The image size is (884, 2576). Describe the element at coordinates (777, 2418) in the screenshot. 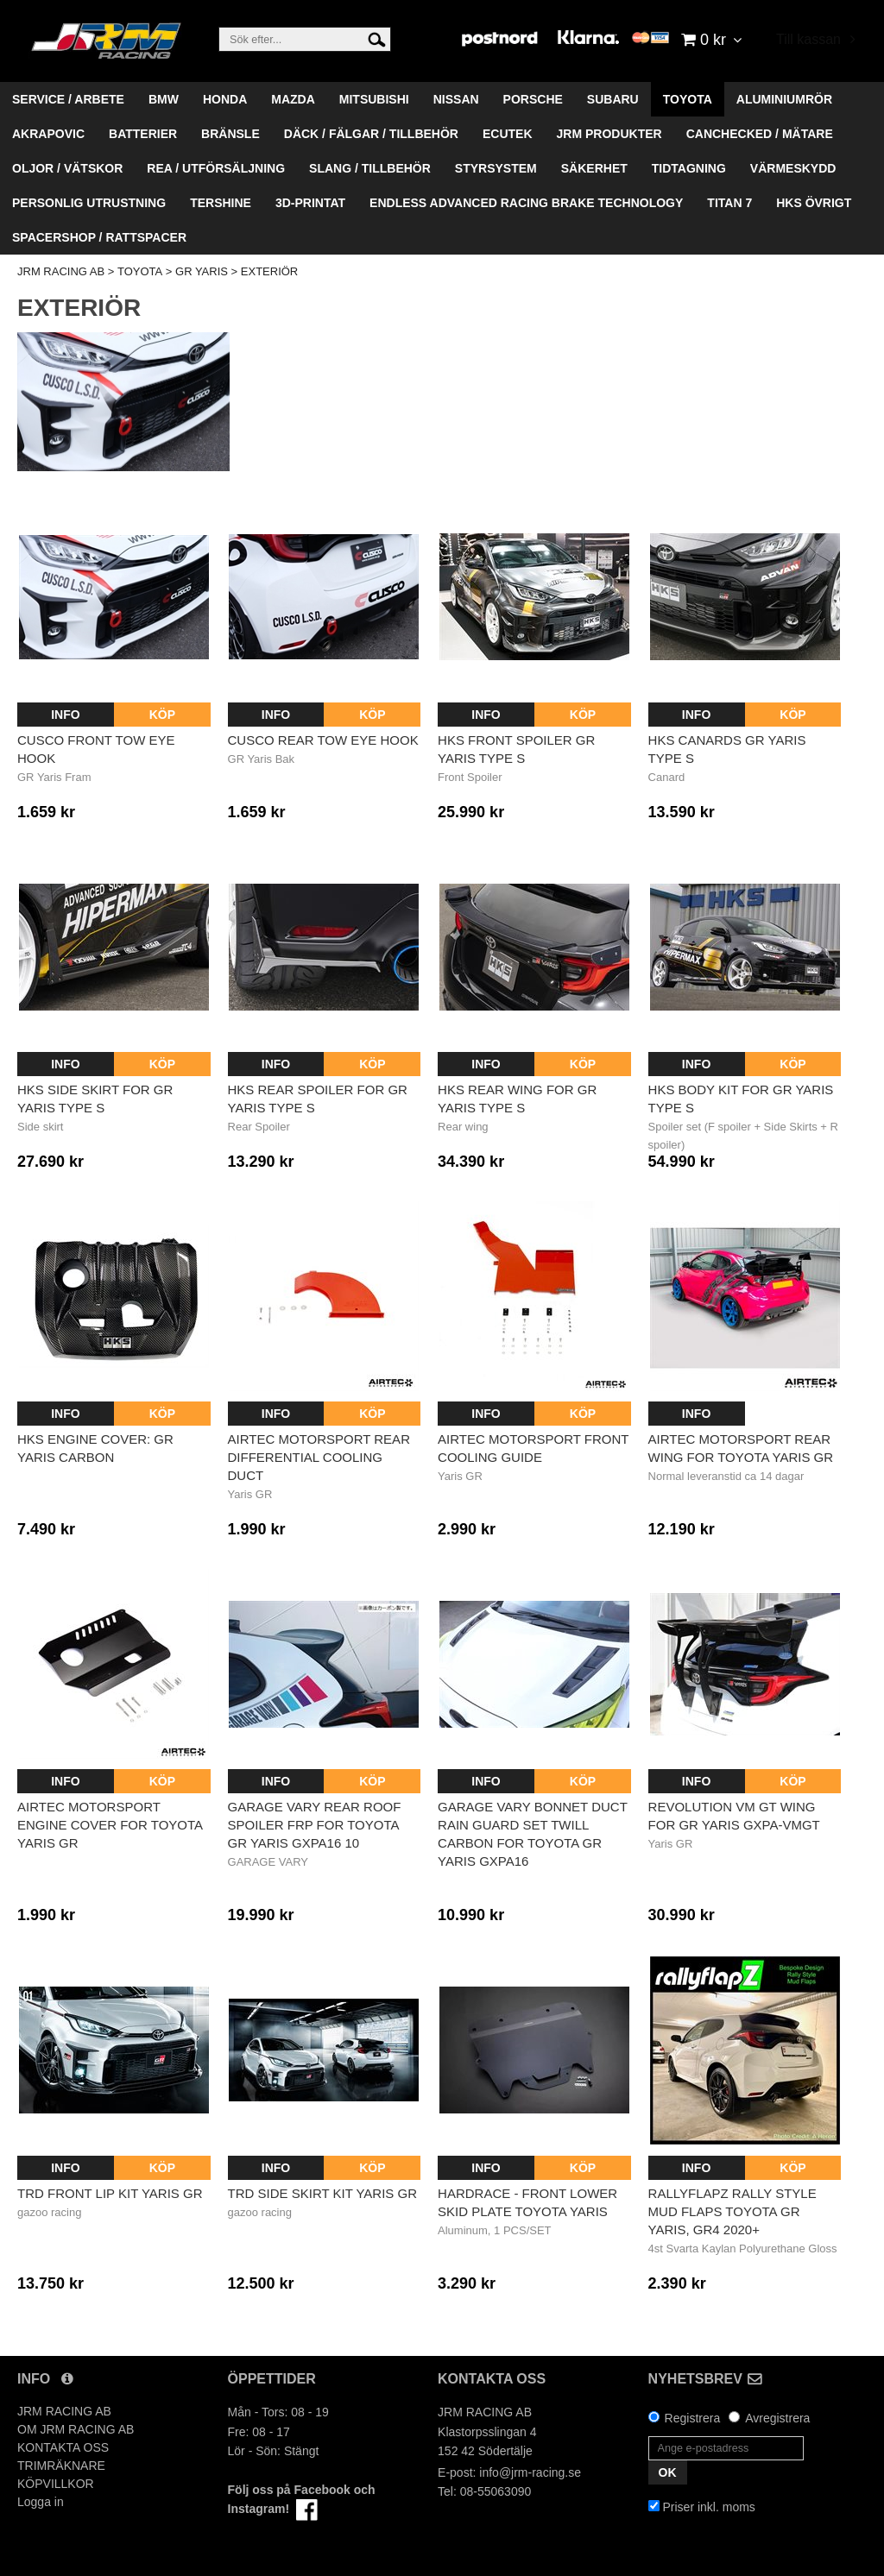

I see `Avregistrera` at that location.